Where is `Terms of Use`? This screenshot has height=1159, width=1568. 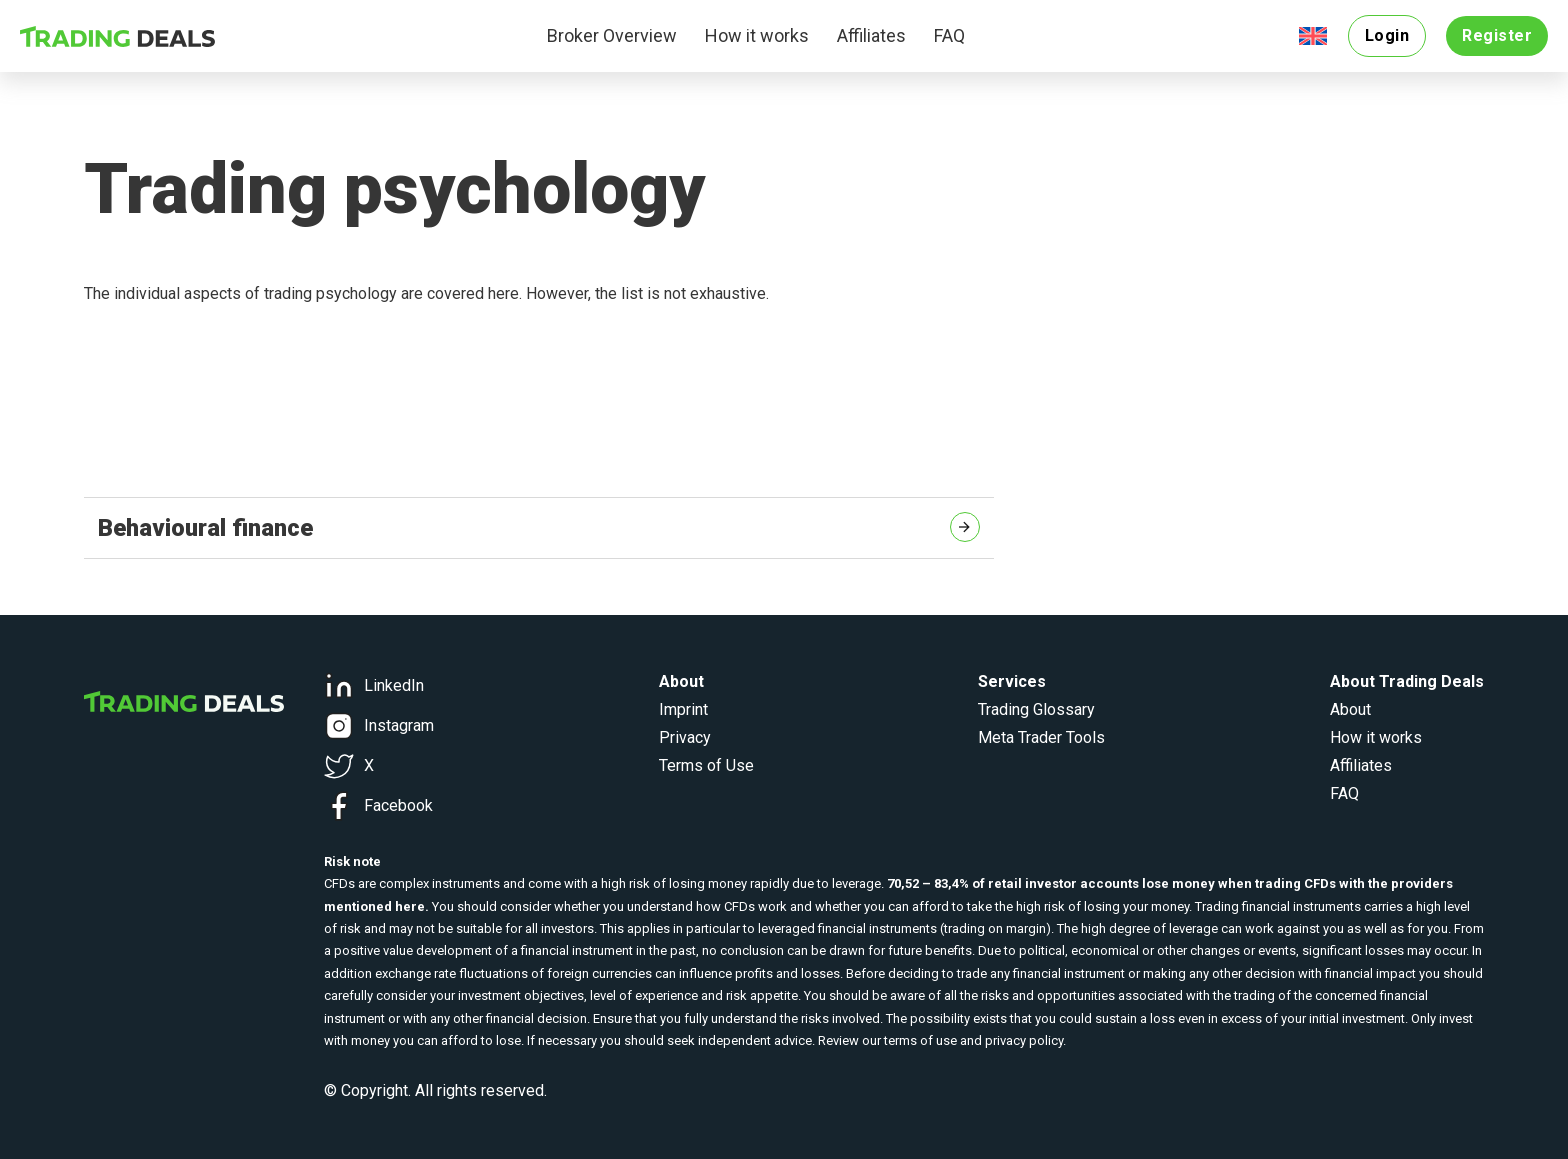
Terms of Use is located at coordinates (706, 765).